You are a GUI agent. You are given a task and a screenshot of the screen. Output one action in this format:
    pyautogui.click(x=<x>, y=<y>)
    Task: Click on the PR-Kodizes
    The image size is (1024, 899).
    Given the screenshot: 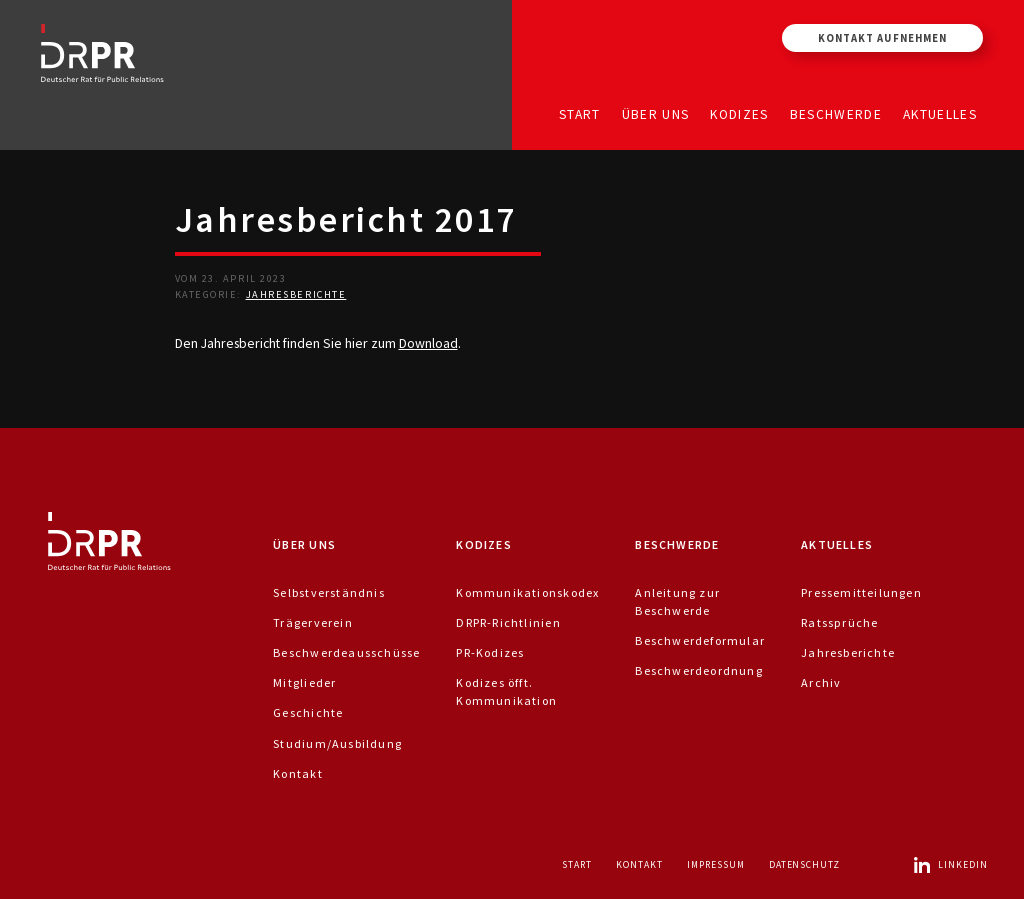 What is the action you would take?
    pyautogui.click(x=490, y=652)
    